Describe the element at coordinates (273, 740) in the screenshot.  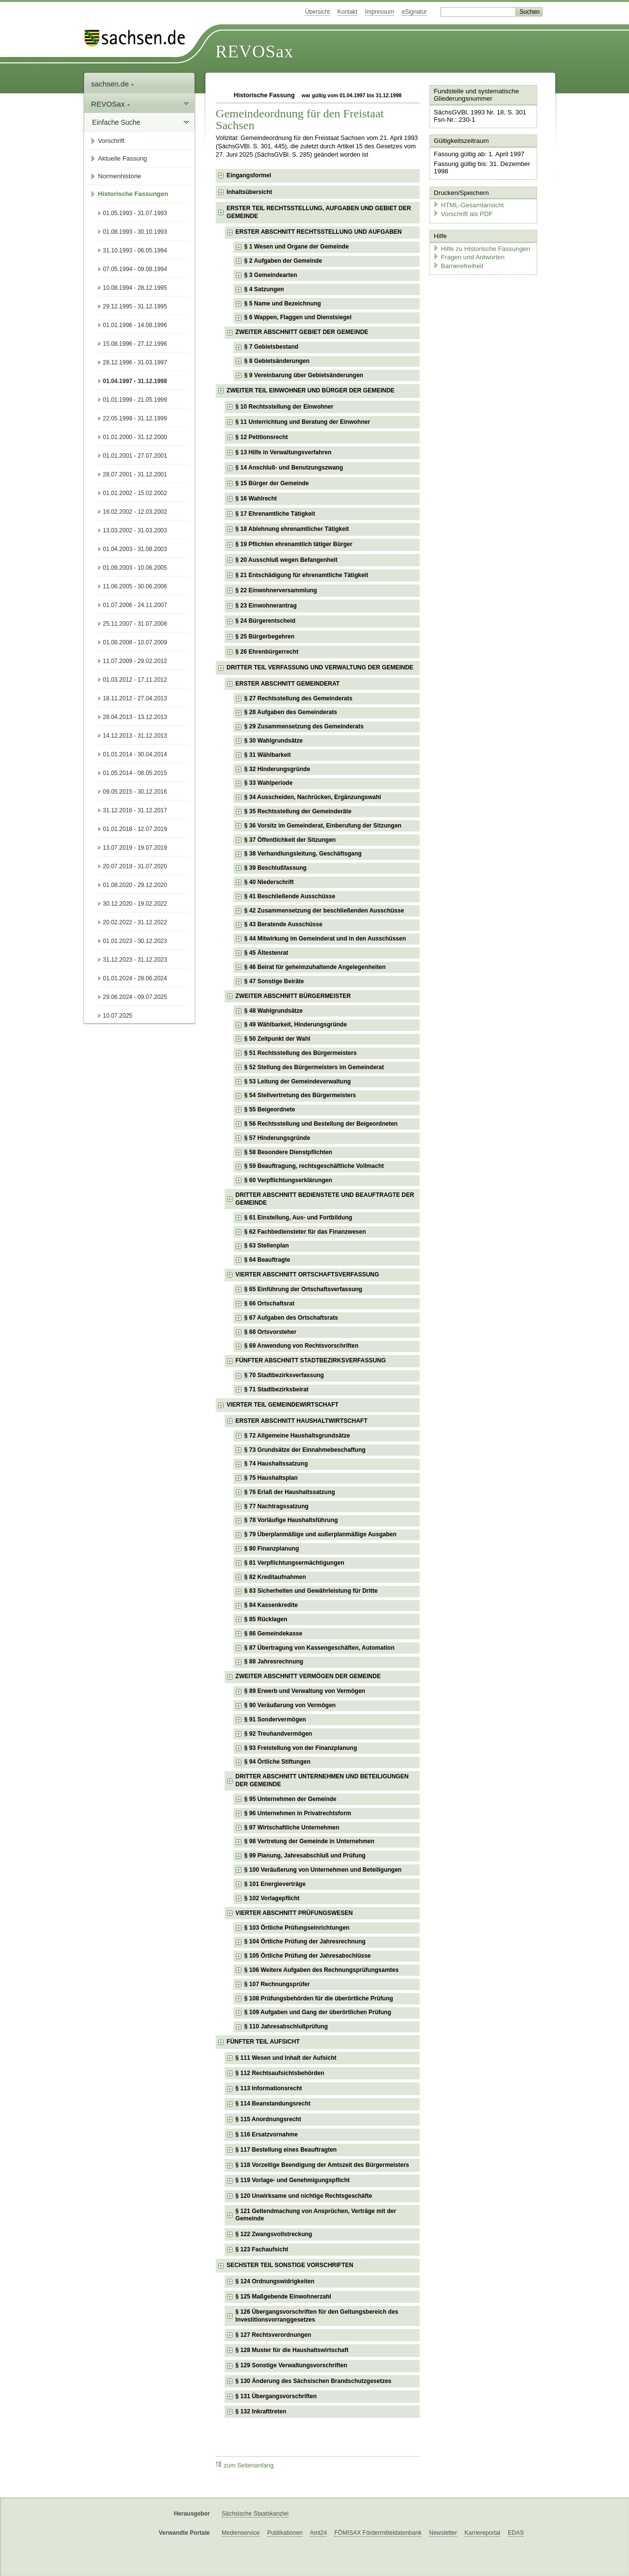
I see `§ 30 Wahlgrundsätze [checkbox]` at that location.